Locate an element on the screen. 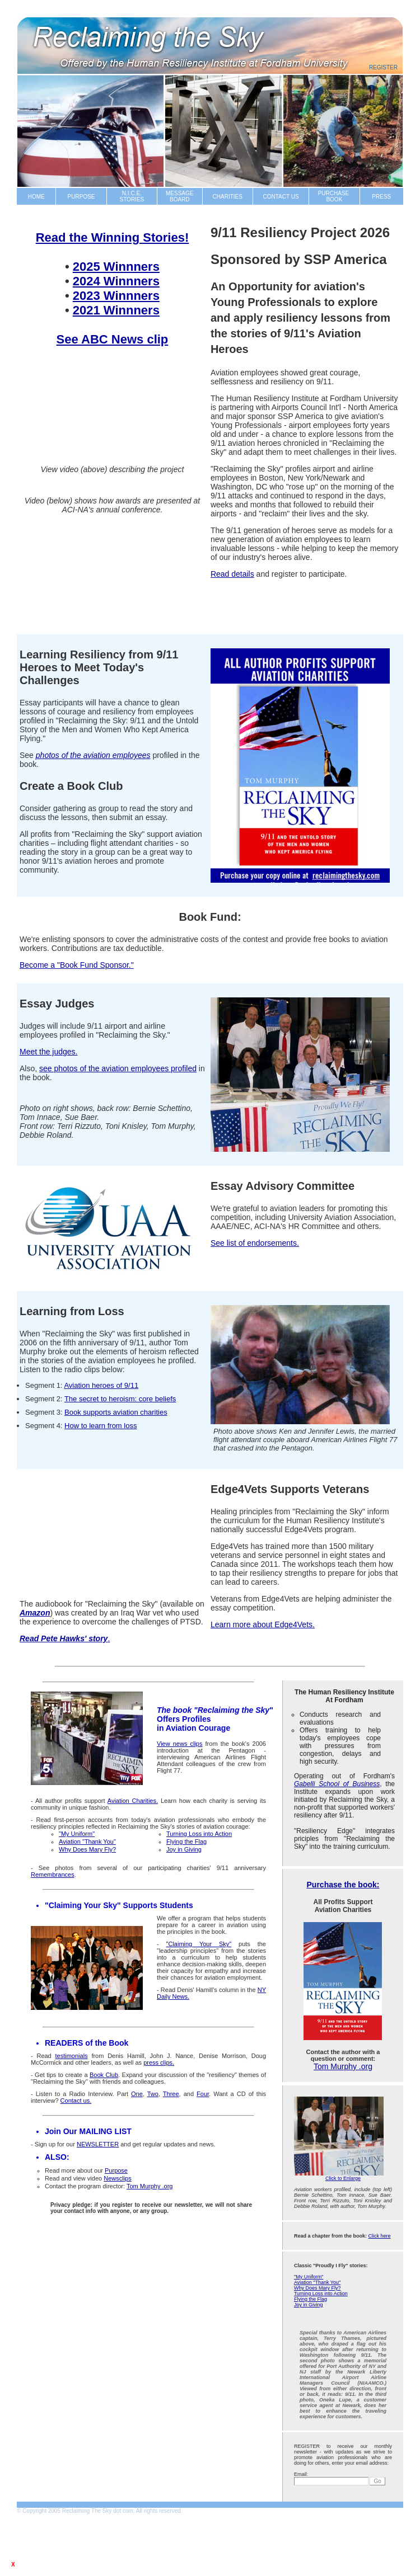  press clips. is located at coordinates (158, 2062).